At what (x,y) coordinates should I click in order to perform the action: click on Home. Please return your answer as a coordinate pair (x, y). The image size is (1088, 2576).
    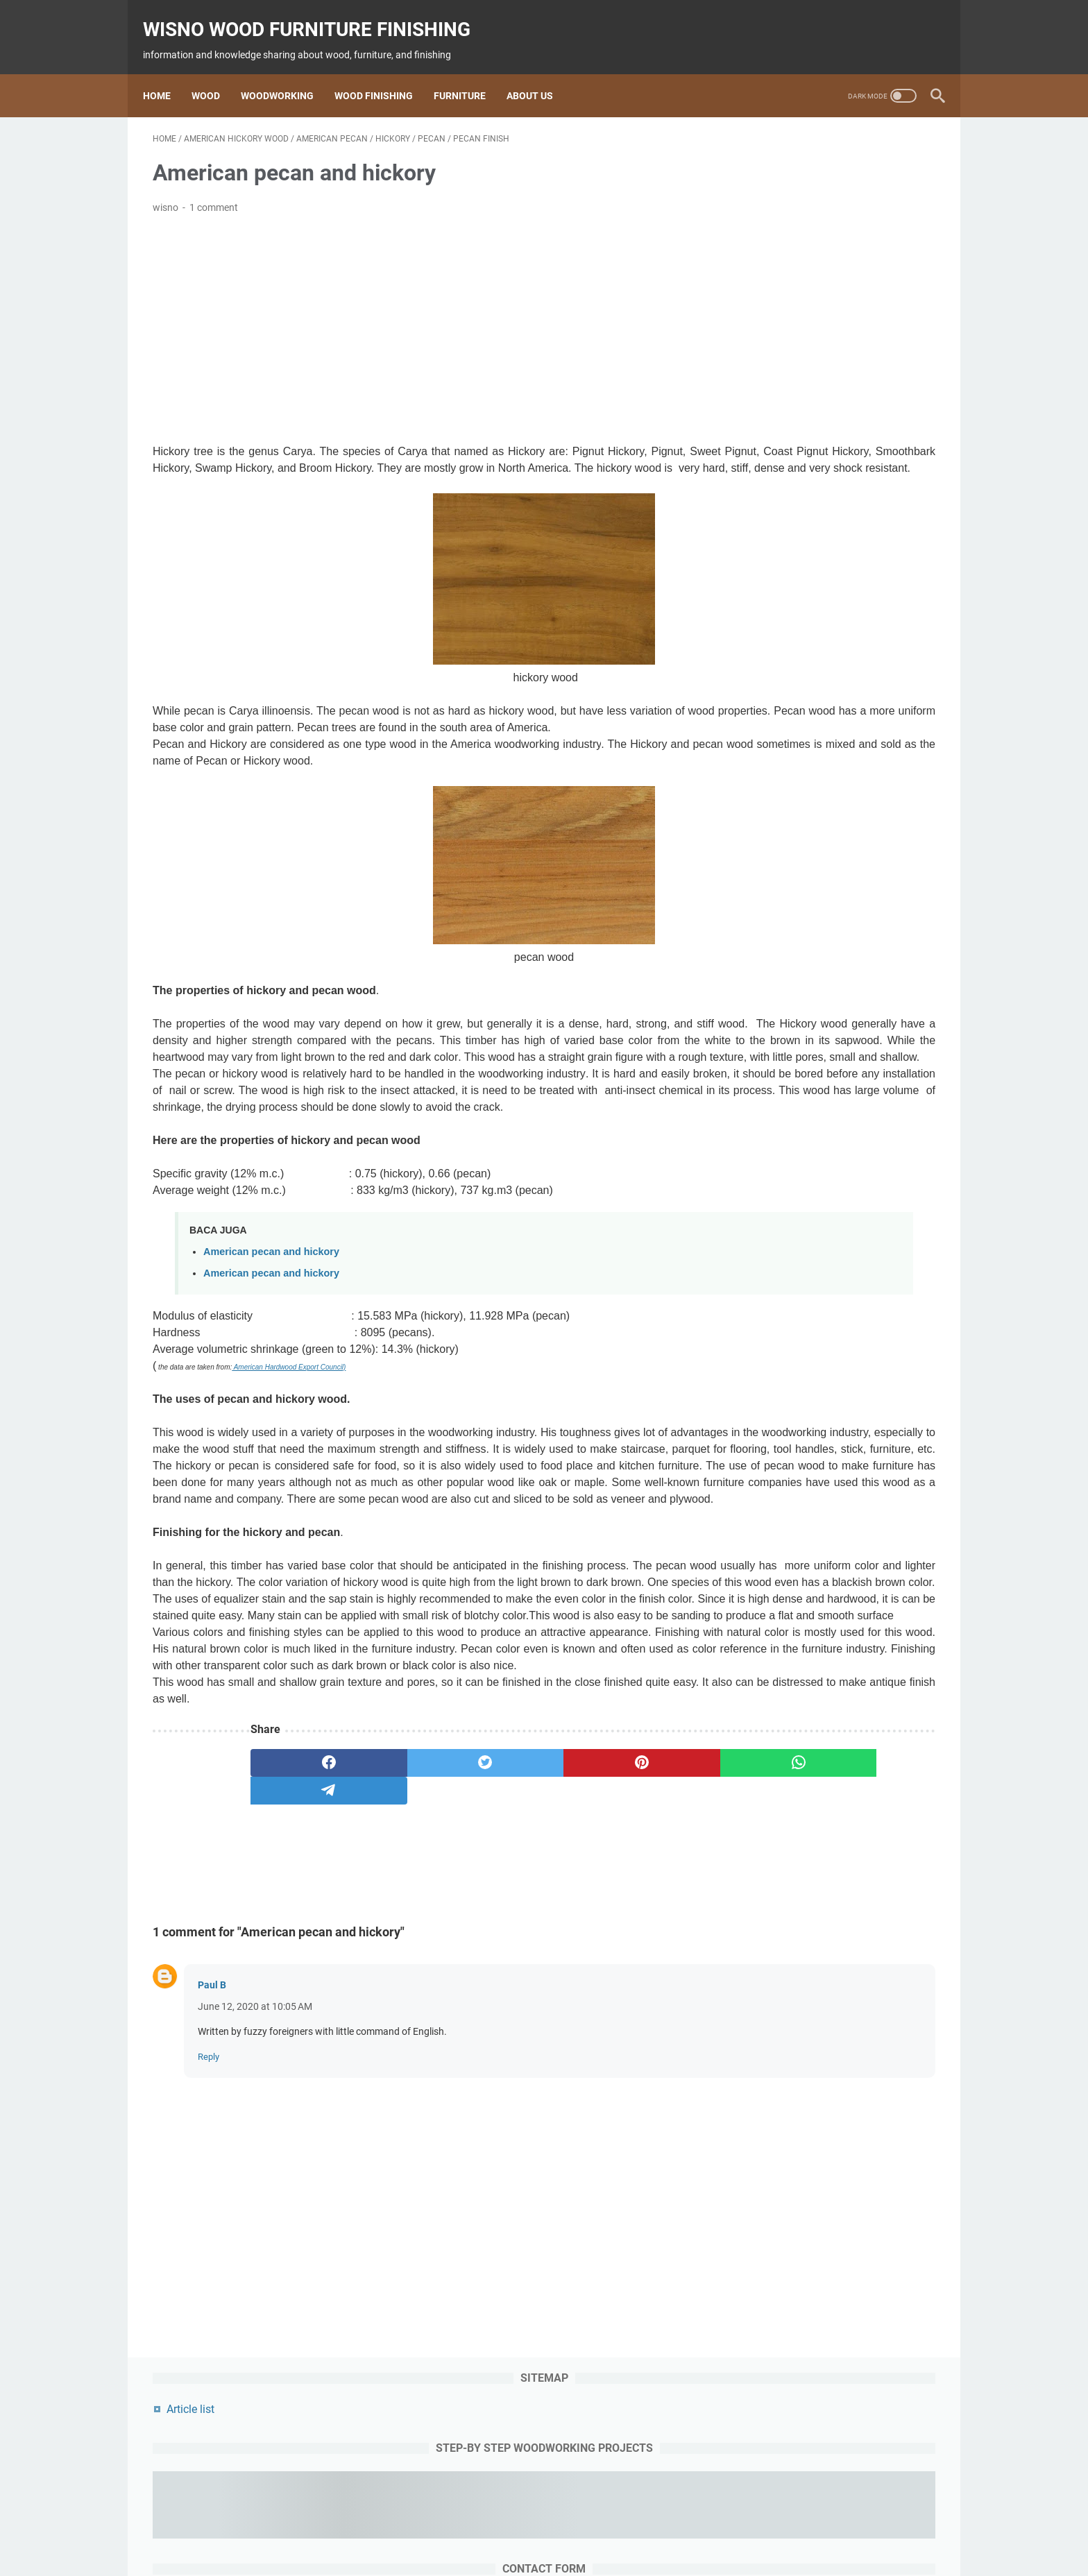
    Looking at the image, I should click on (166, 72).